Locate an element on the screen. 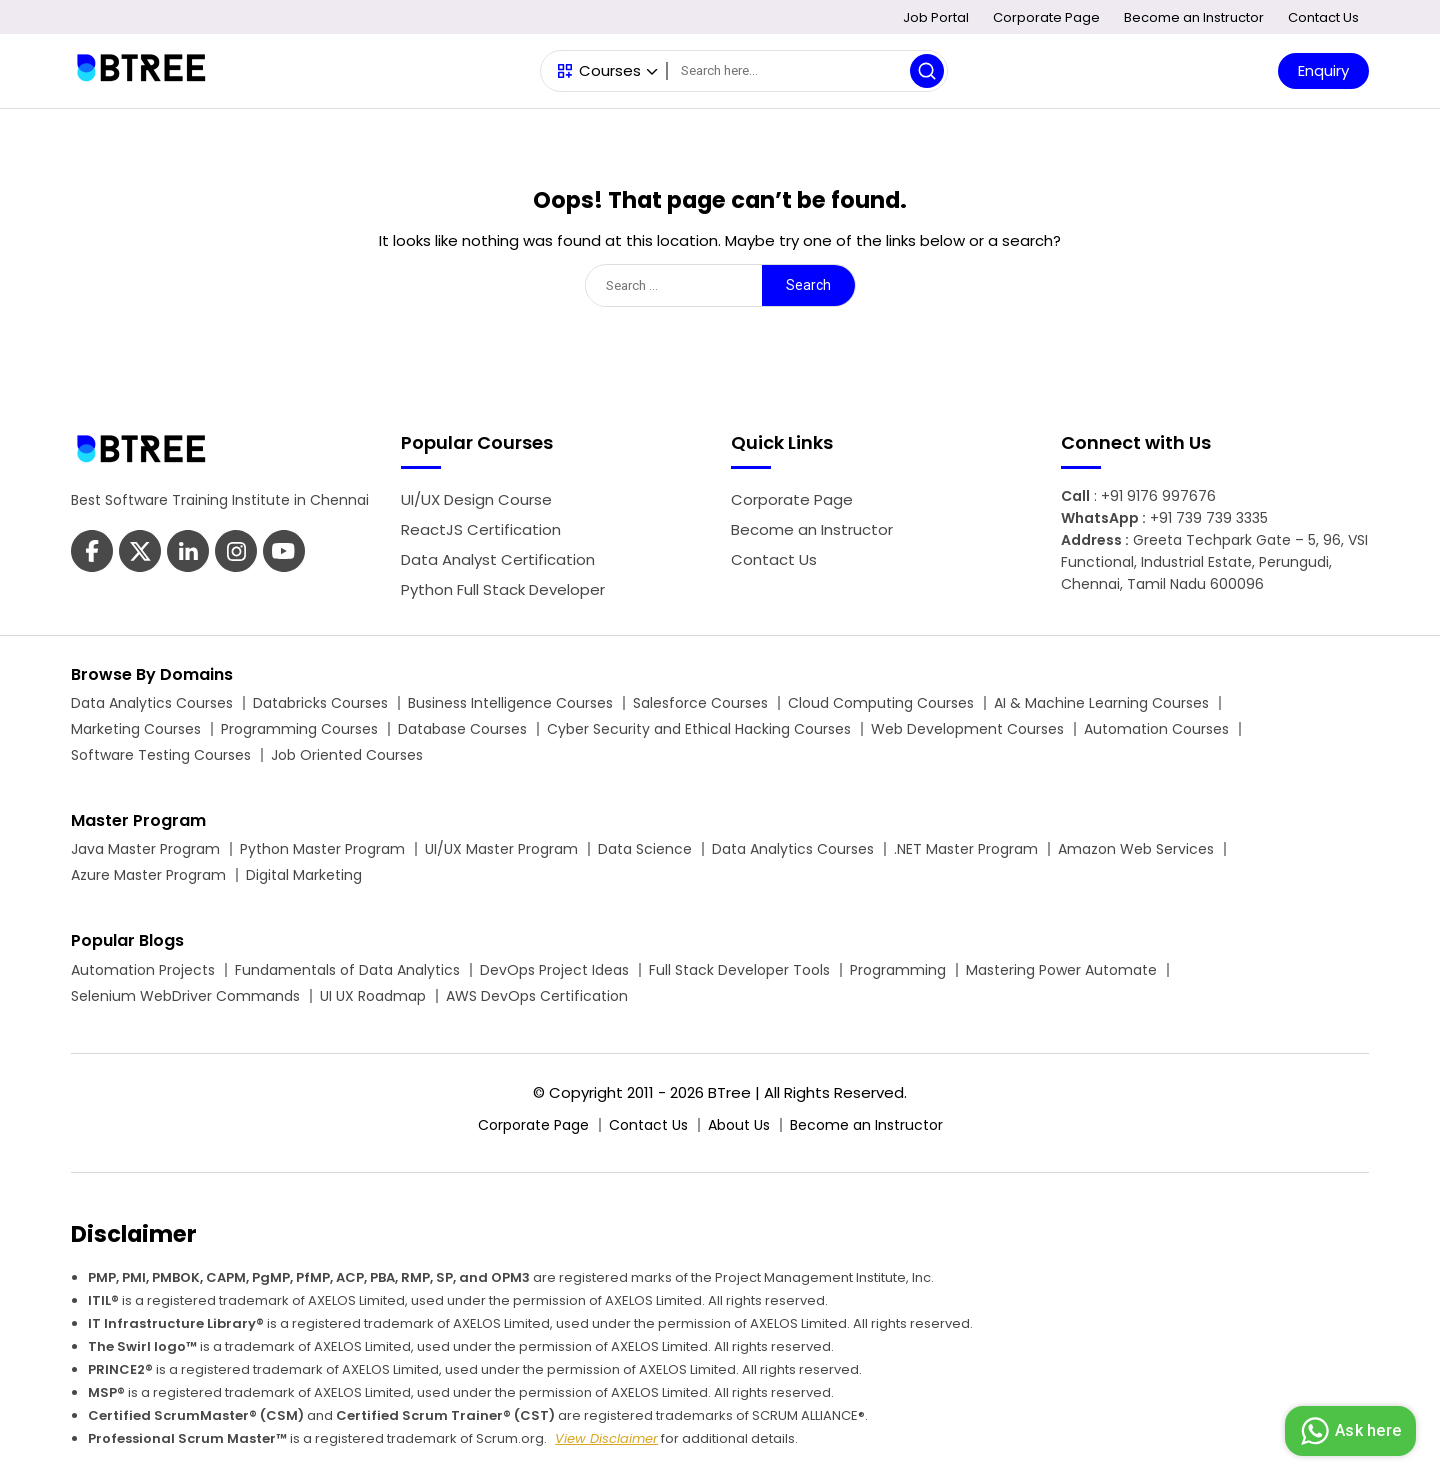 Image resolution: width=1440 pixels, height=1480 pixels. UI/UX Master Program is located at coordinates (501, 849).